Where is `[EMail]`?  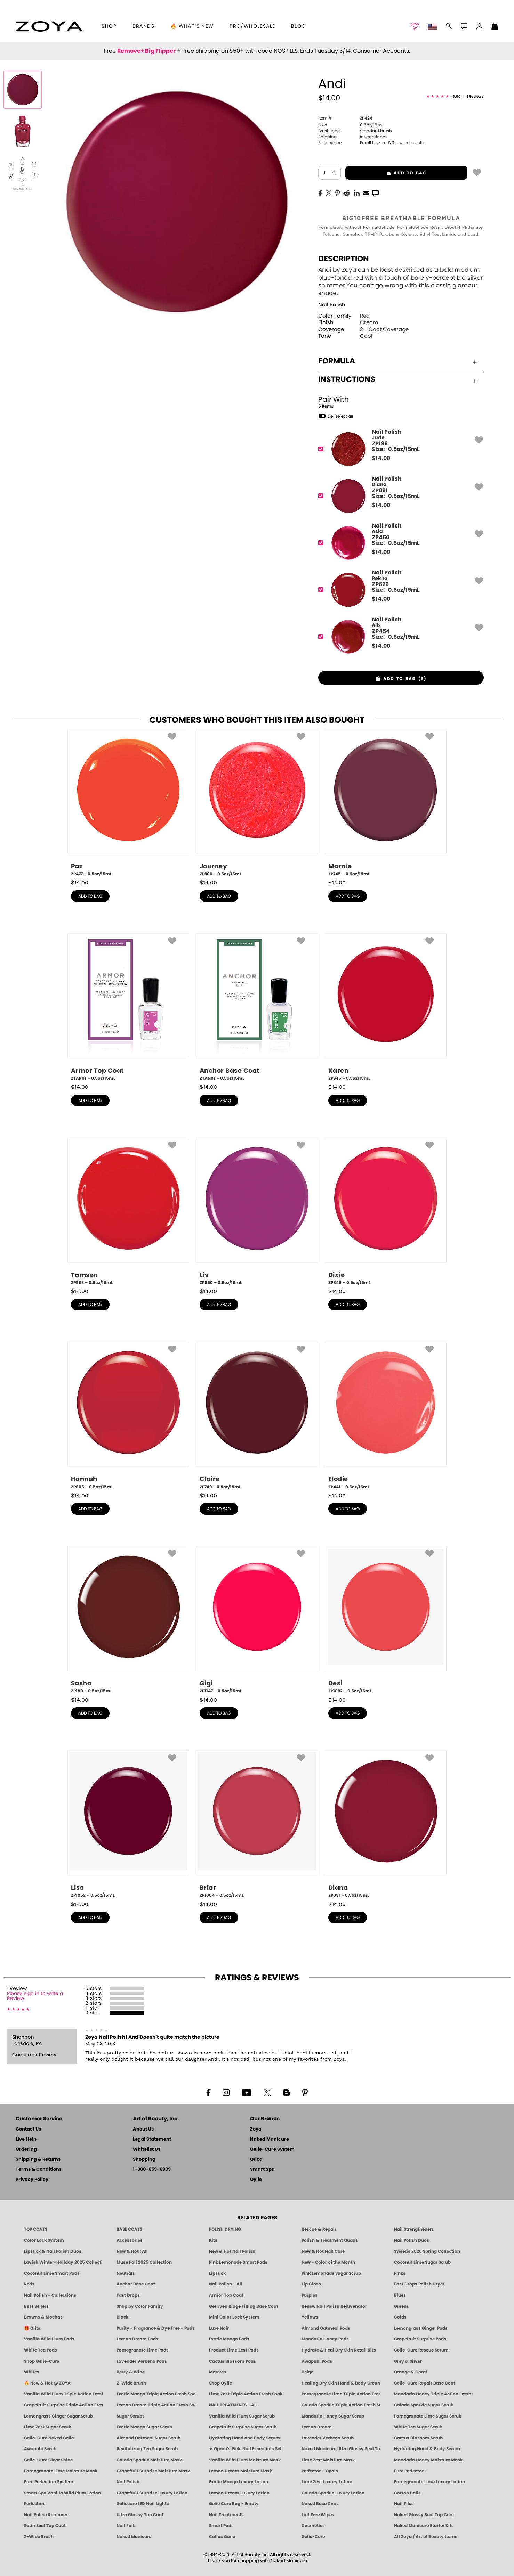
[EMail] is located at coordinates (366, 192).